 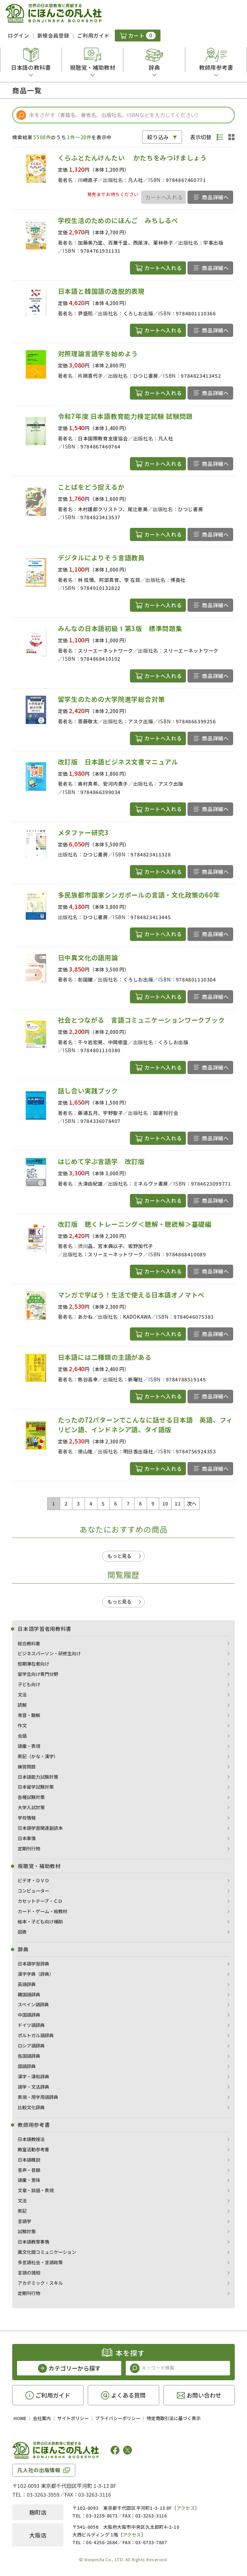 I want to click on 各種試験対策, so click(x=31, y=1797).